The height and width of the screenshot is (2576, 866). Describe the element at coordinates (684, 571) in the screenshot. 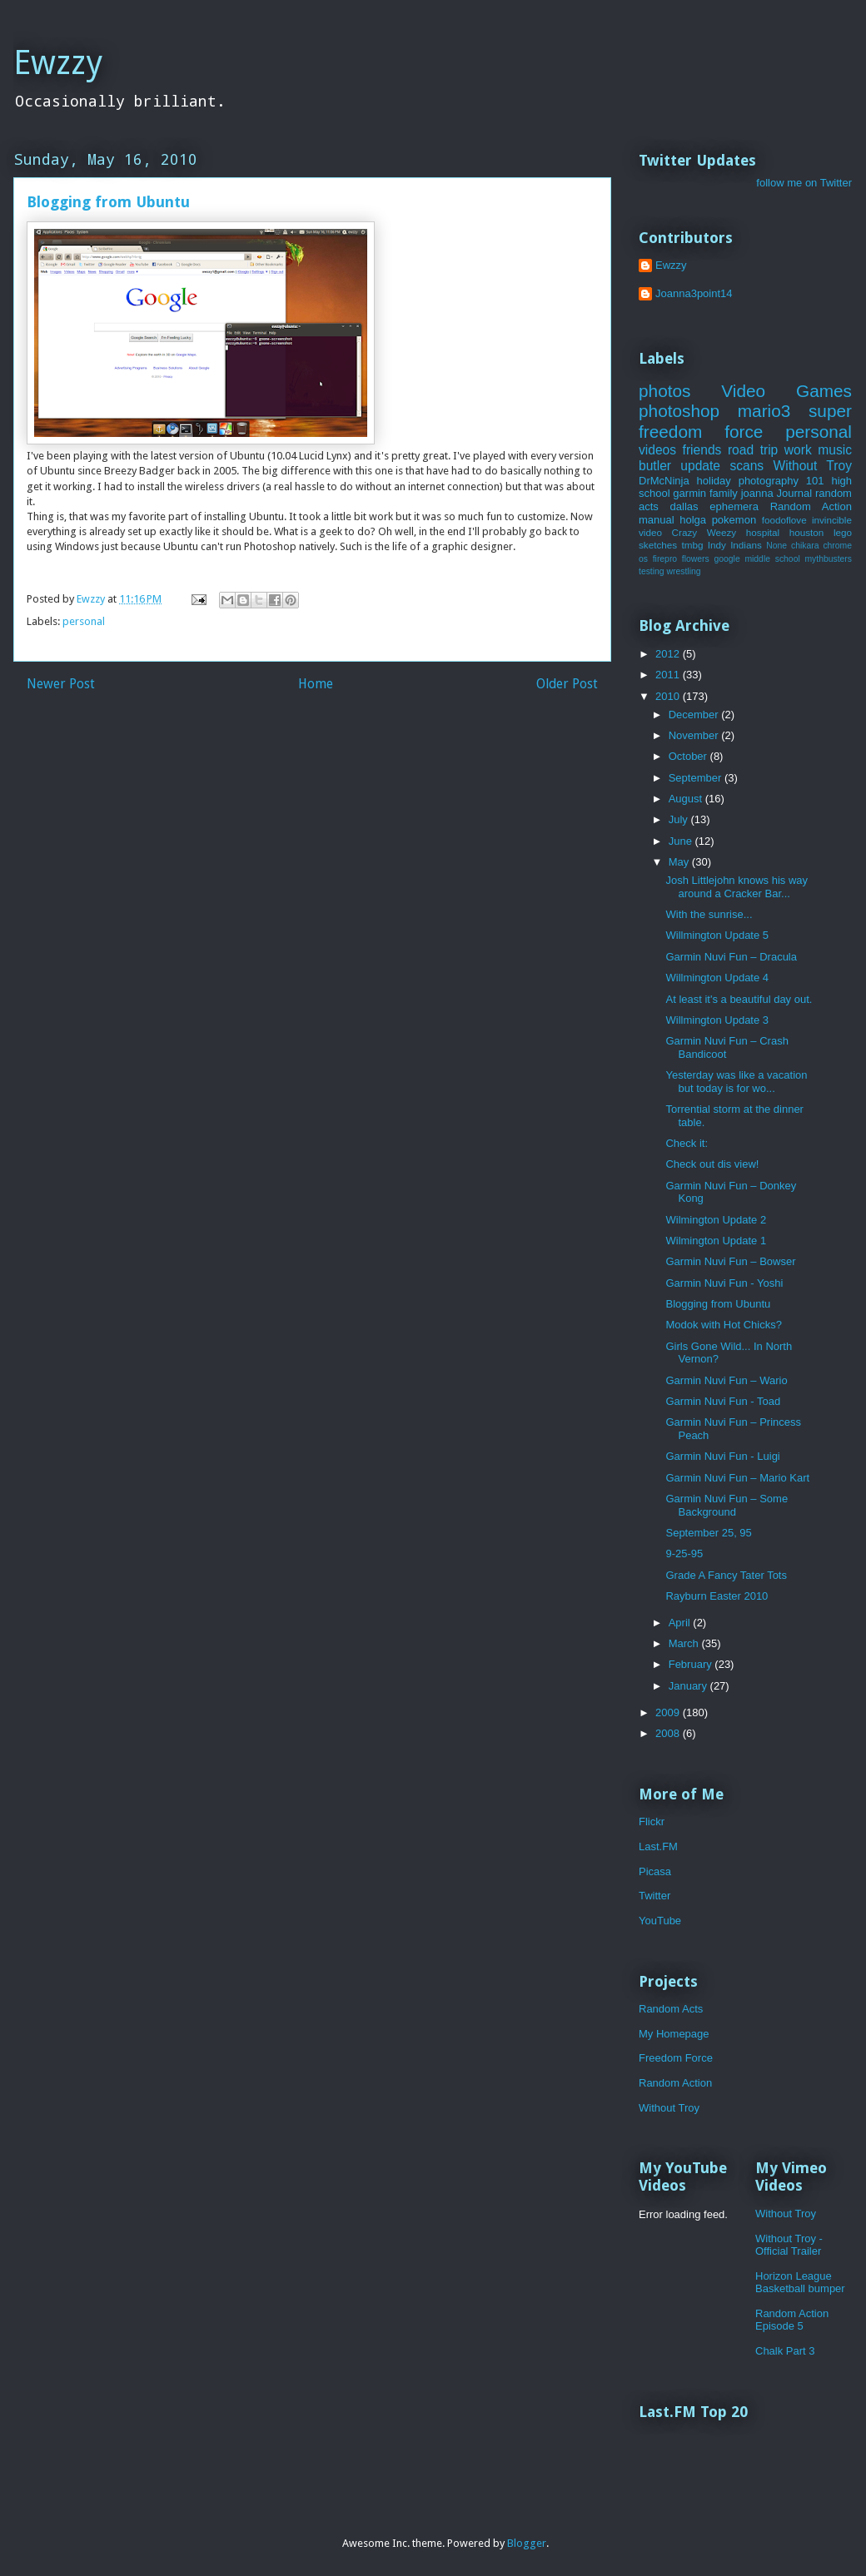

I see `wrestling` at that location.